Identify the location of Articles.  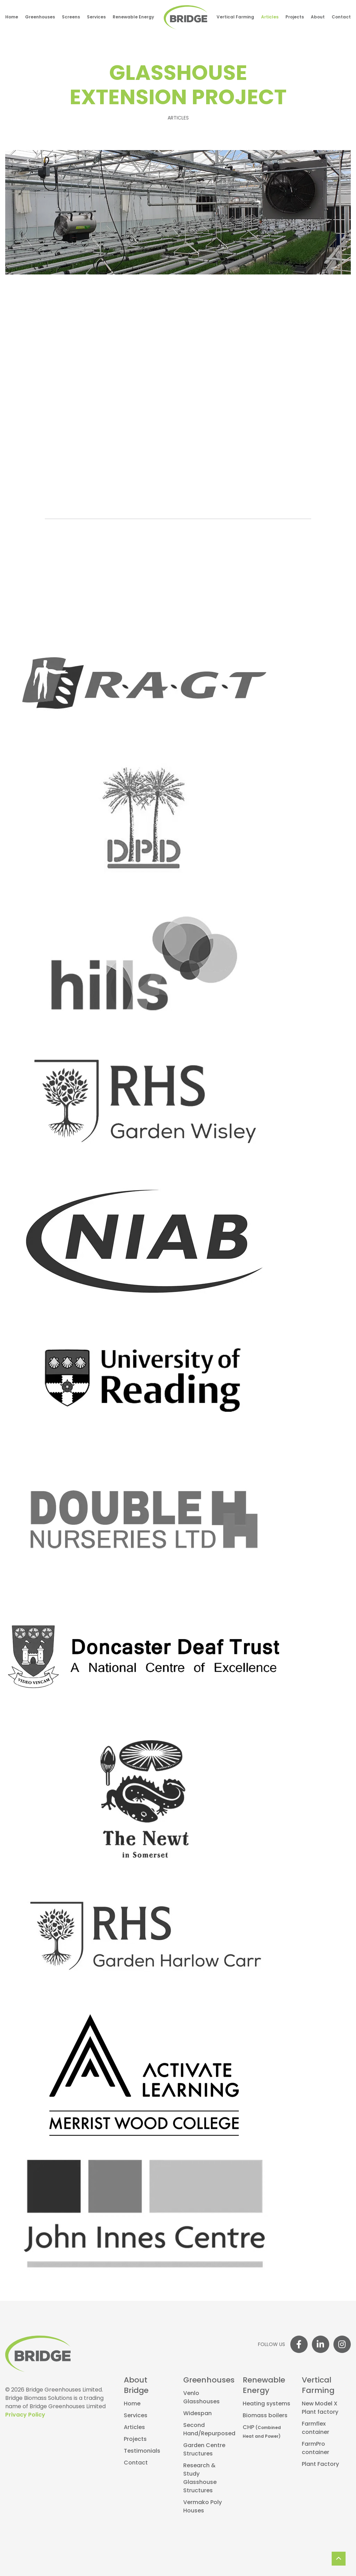
(269, 17).